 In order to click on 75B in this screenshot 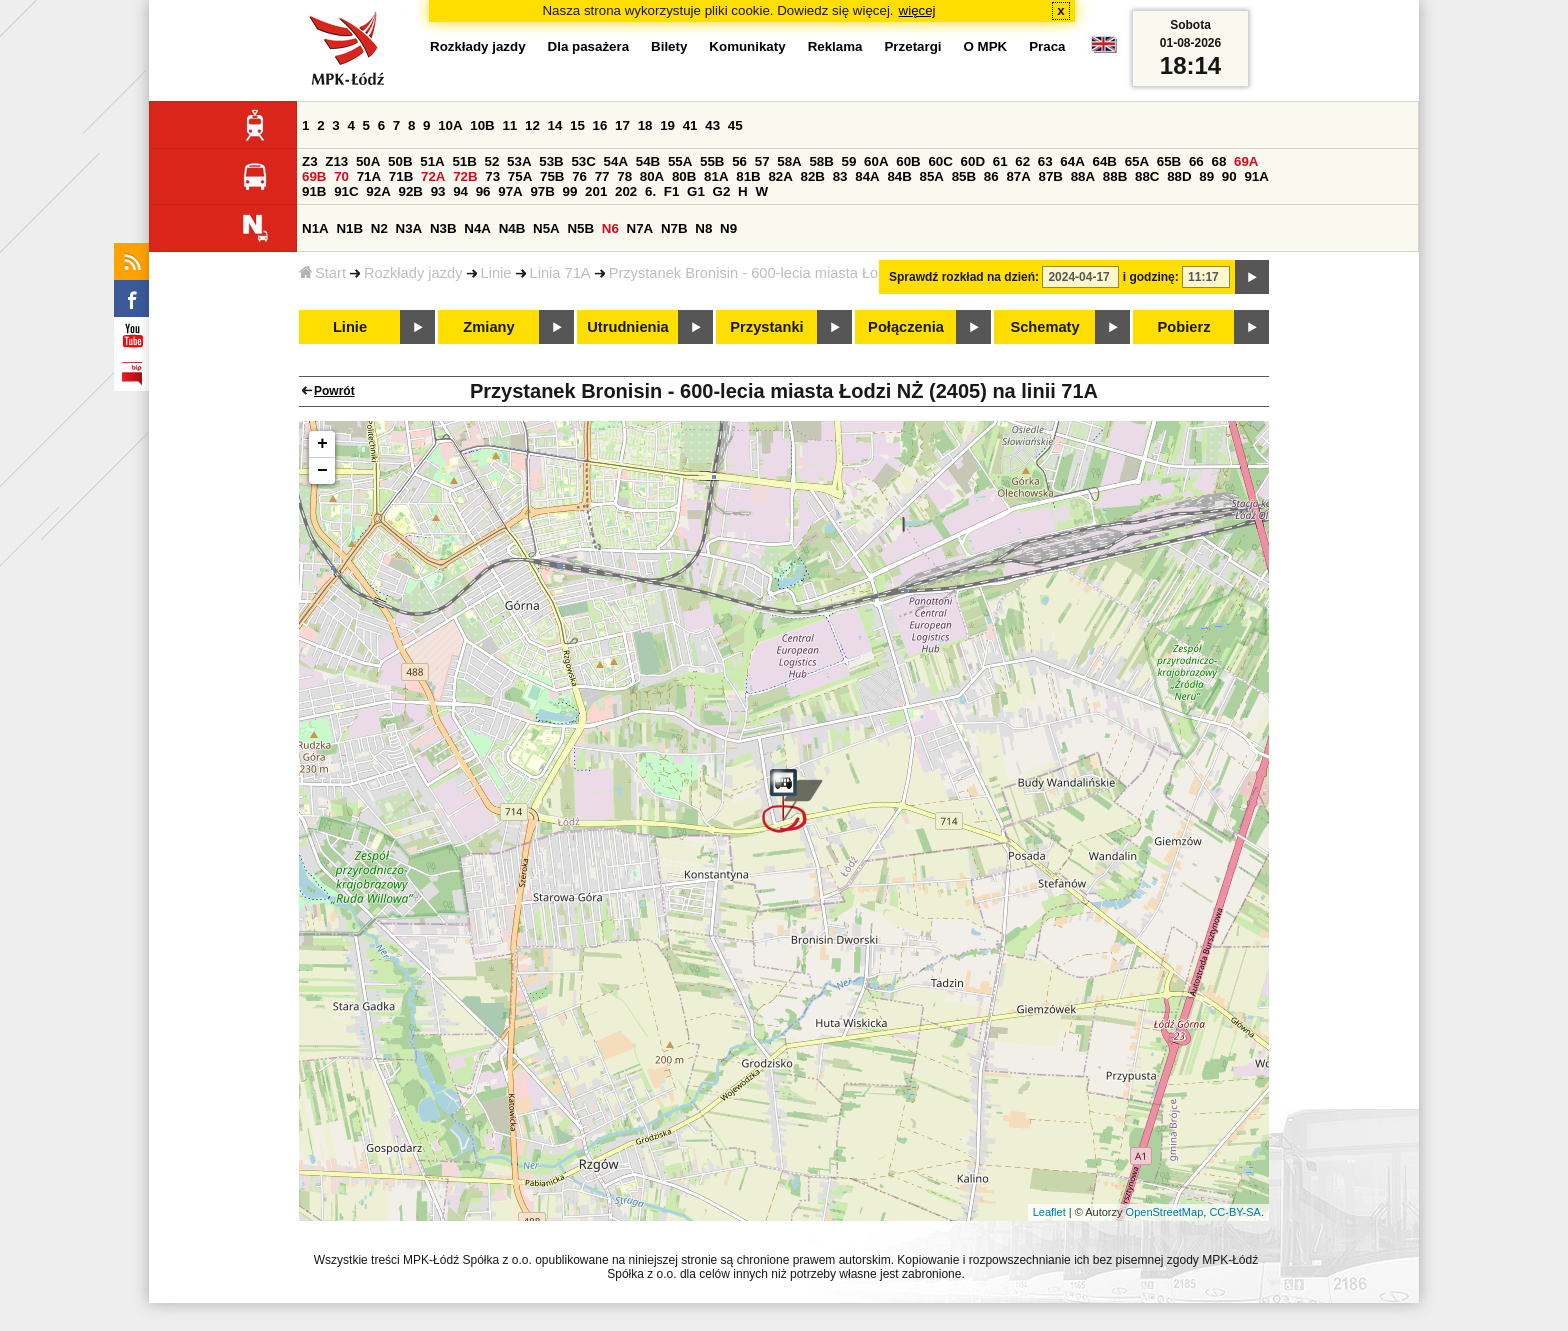, I will do `click(552, 176)`.